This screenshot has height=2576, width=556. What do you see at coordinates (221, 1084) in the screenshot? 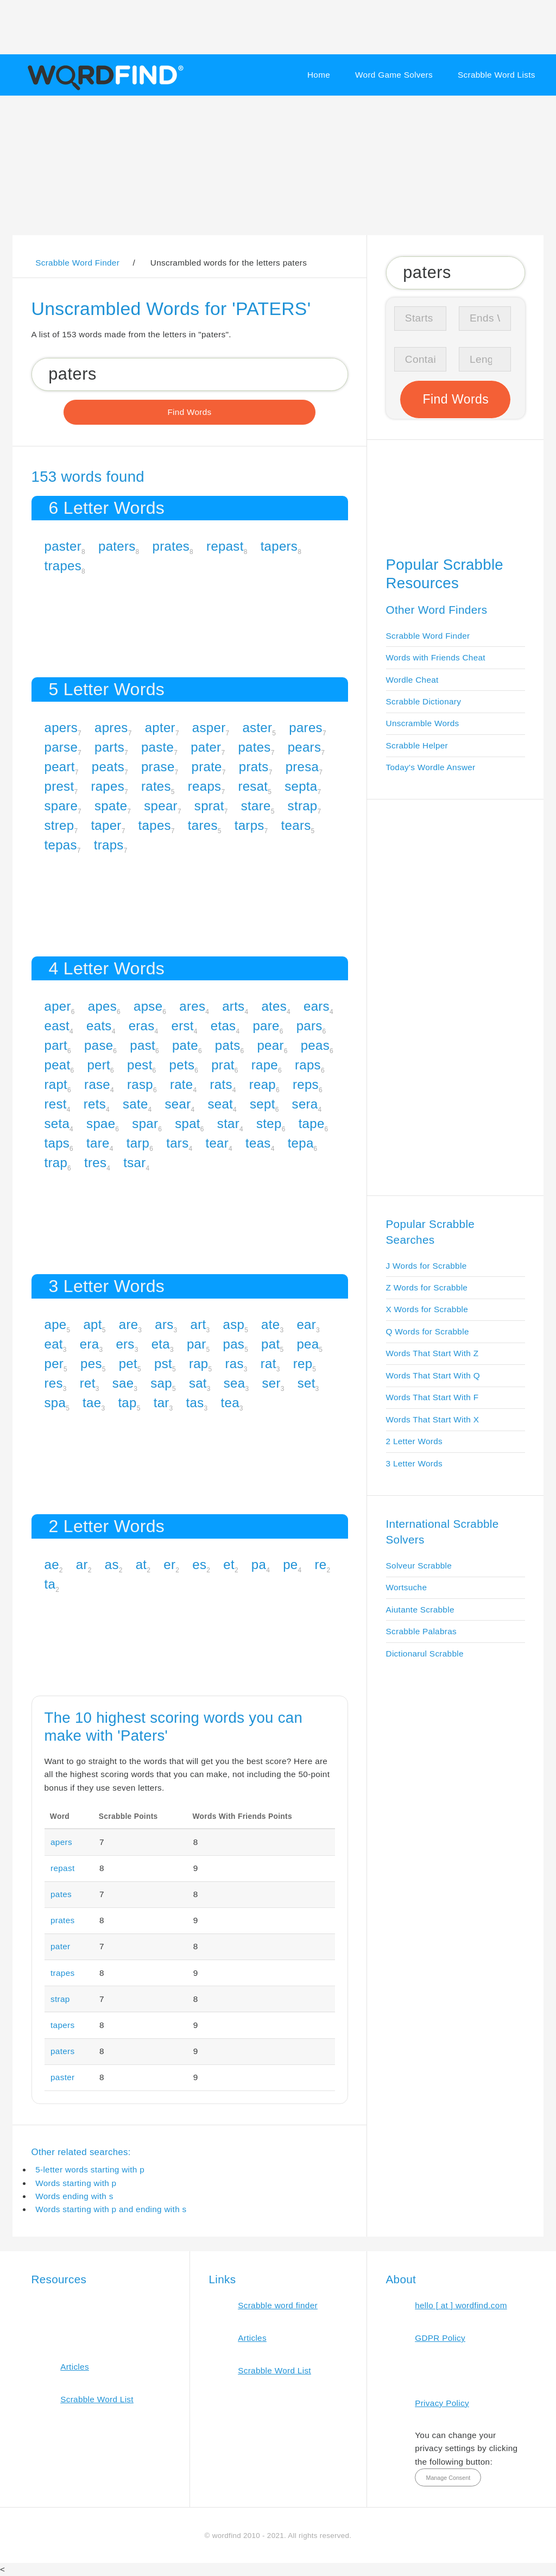
I see `rats` at bounding box center [221, 1084].